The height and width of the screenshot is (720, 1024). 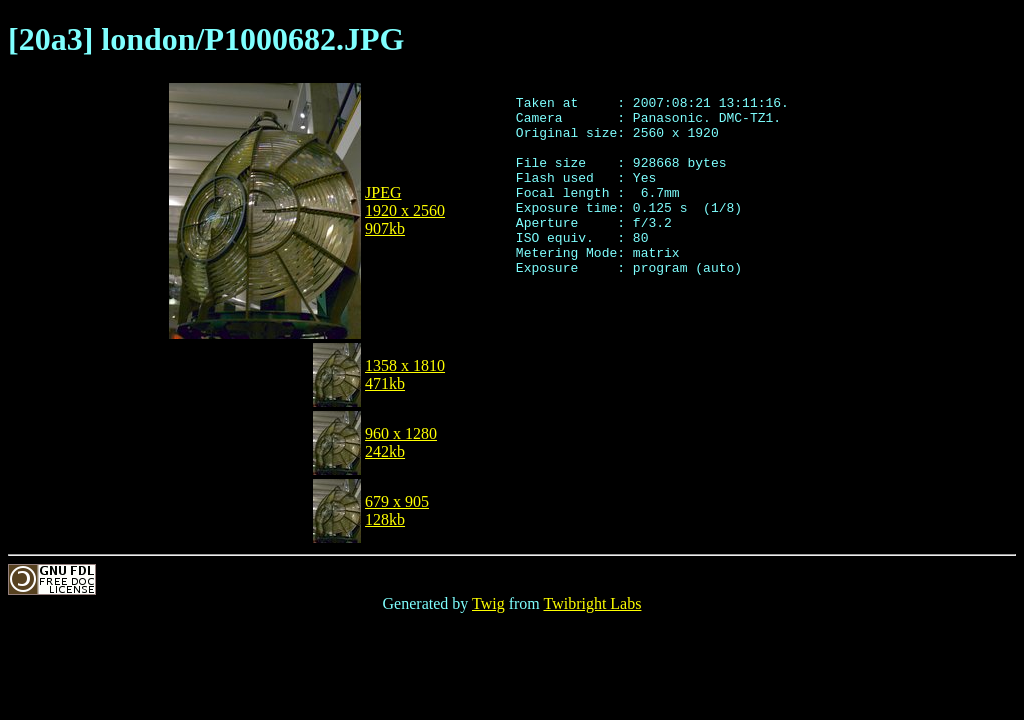 I want to click on JPEG1920 x 2560907kb, so click(x=405, y=210).